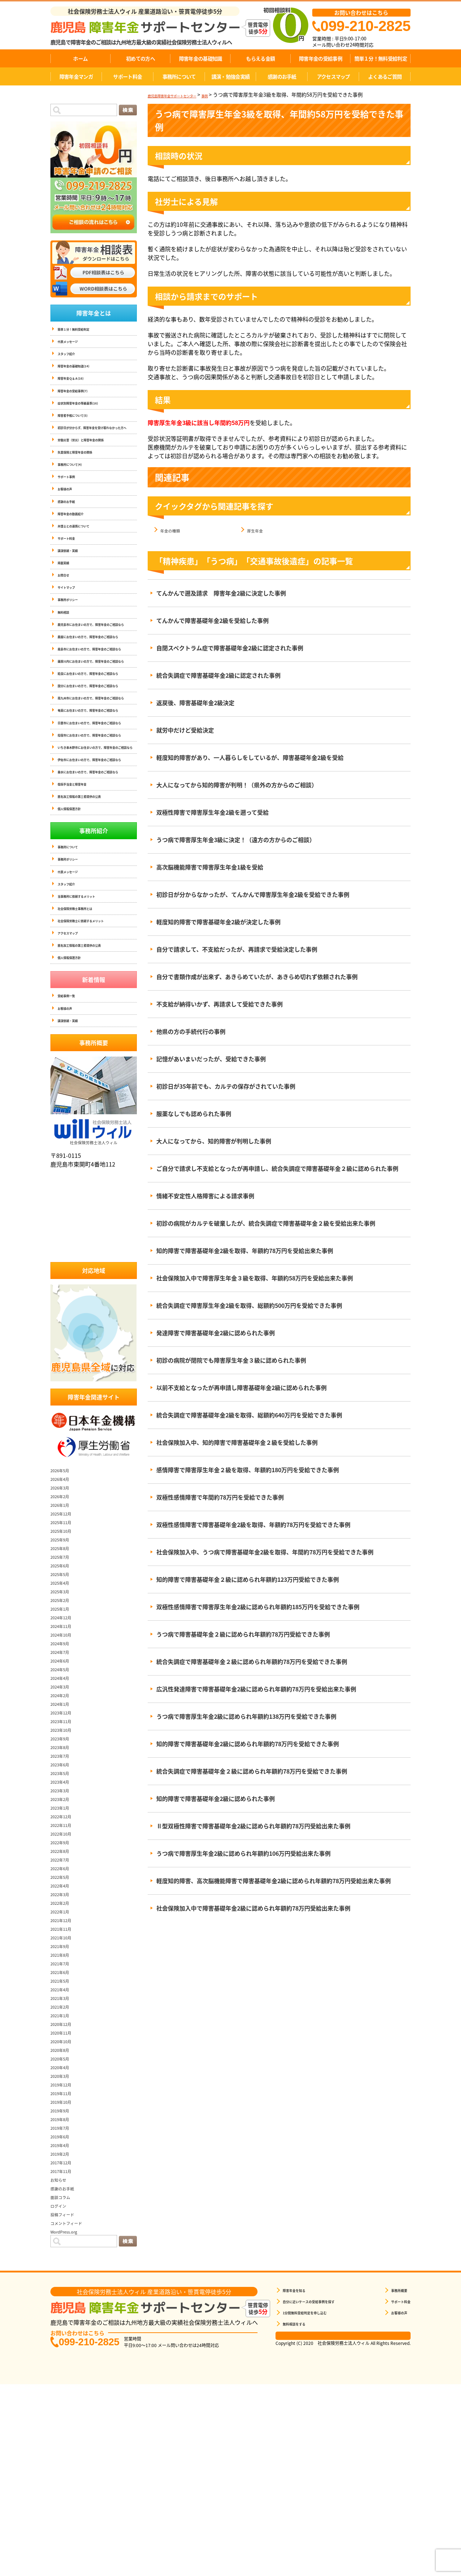  Describe the element at coordinates (256, 1689) in the screenshot. I see `広汎性発達障害で障害基礎年金2級に認められ年額約78万円を受給出来た事例` at that location.